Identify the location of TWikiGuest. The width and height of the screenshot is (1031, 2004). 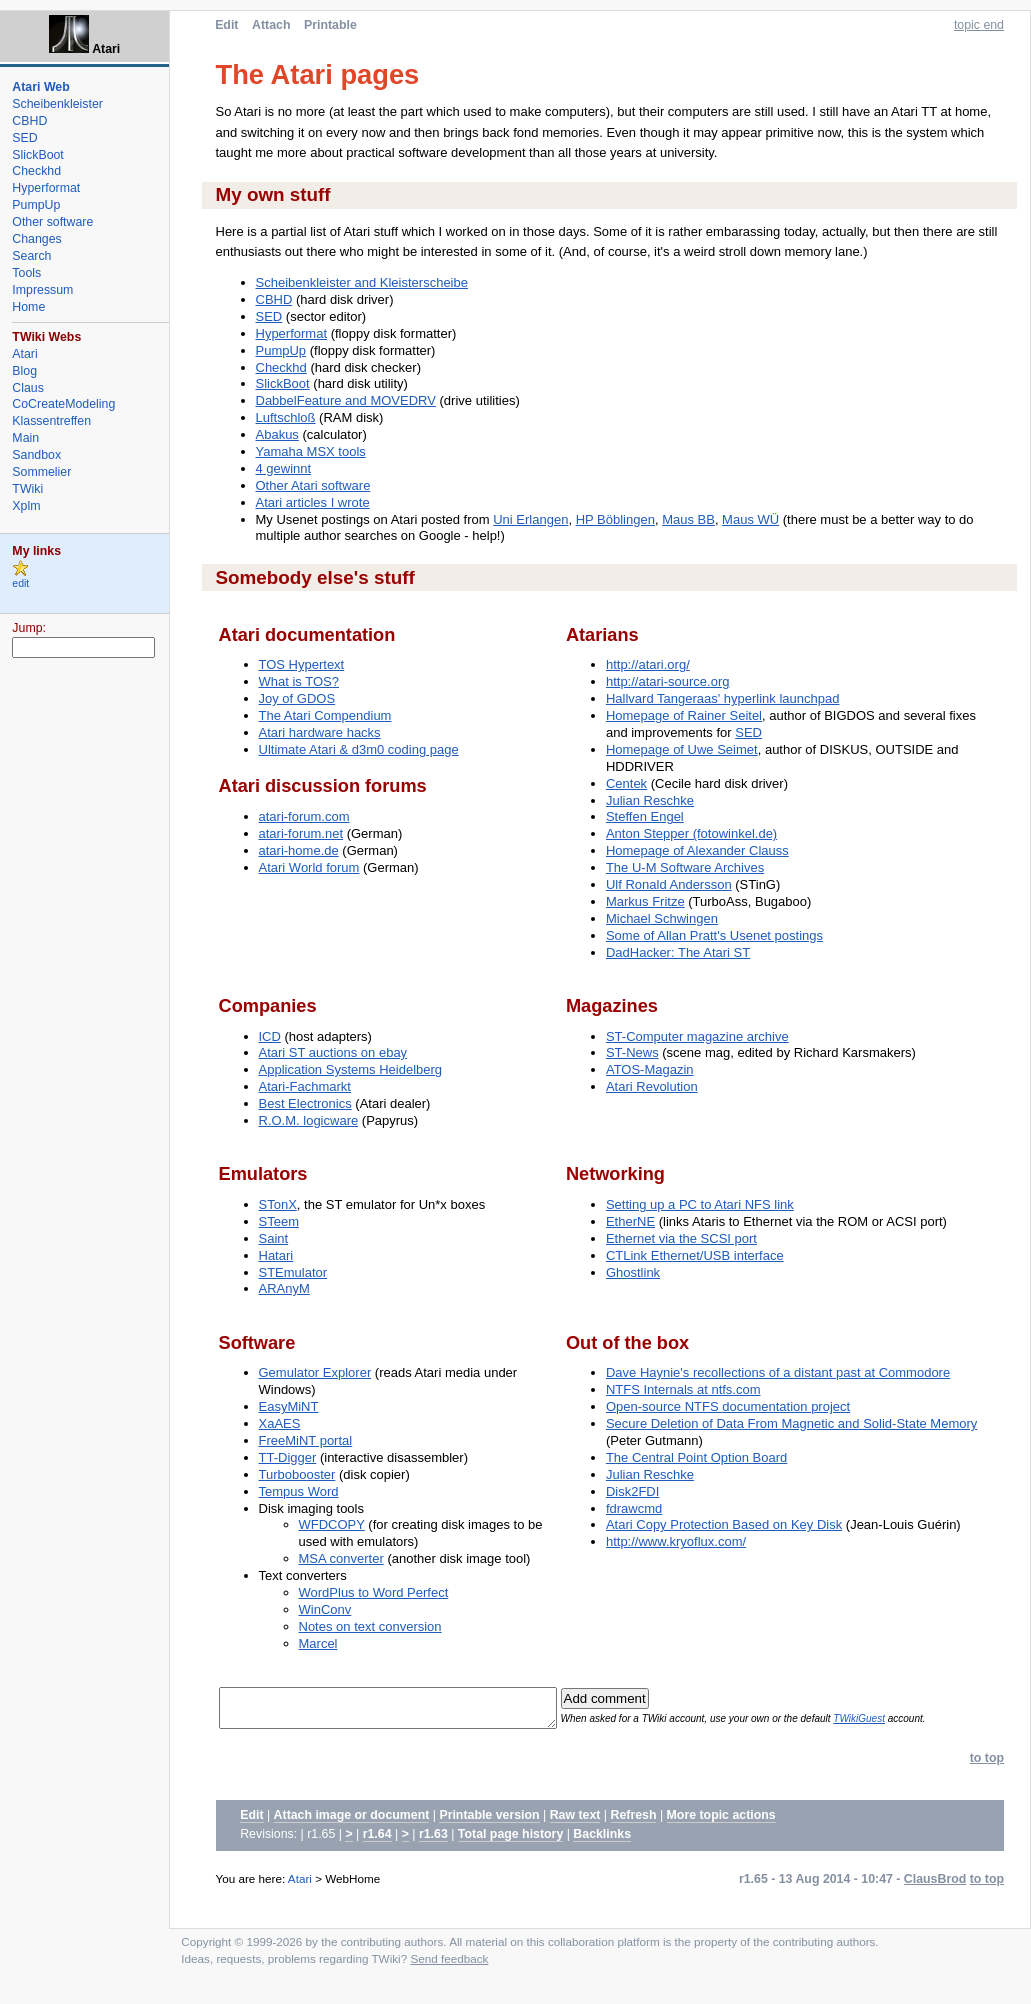
(892, 1721).